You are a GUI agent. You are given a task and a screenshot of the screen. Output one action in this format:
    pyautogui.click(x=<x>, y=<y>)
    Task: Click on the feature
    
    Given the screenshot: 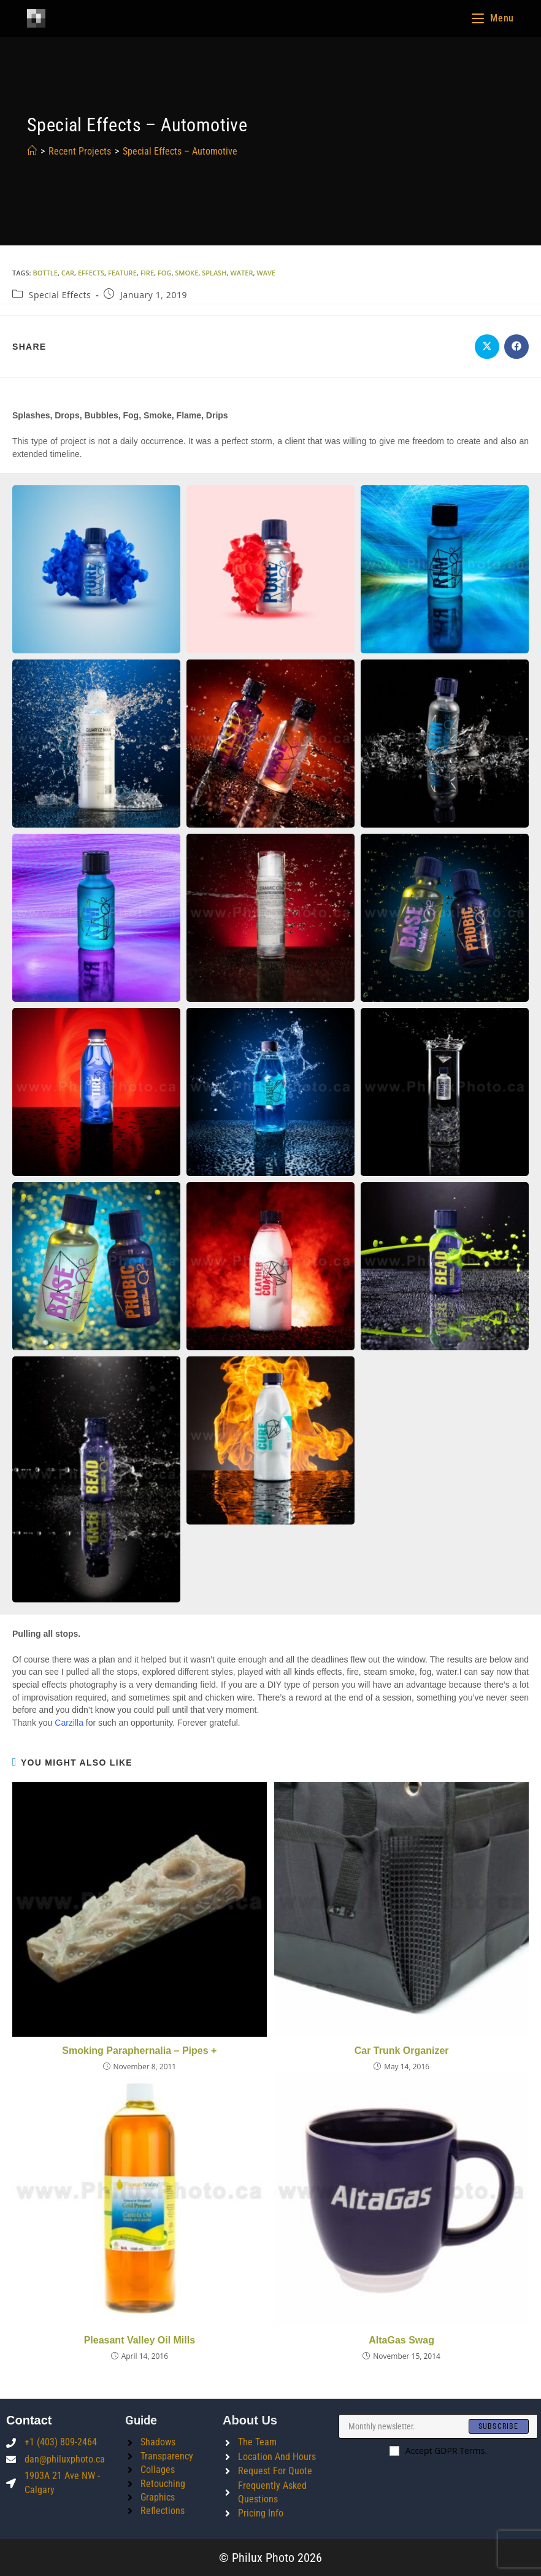 What is the action you would take?
    pyautogui.click(x=122, y=272)
    